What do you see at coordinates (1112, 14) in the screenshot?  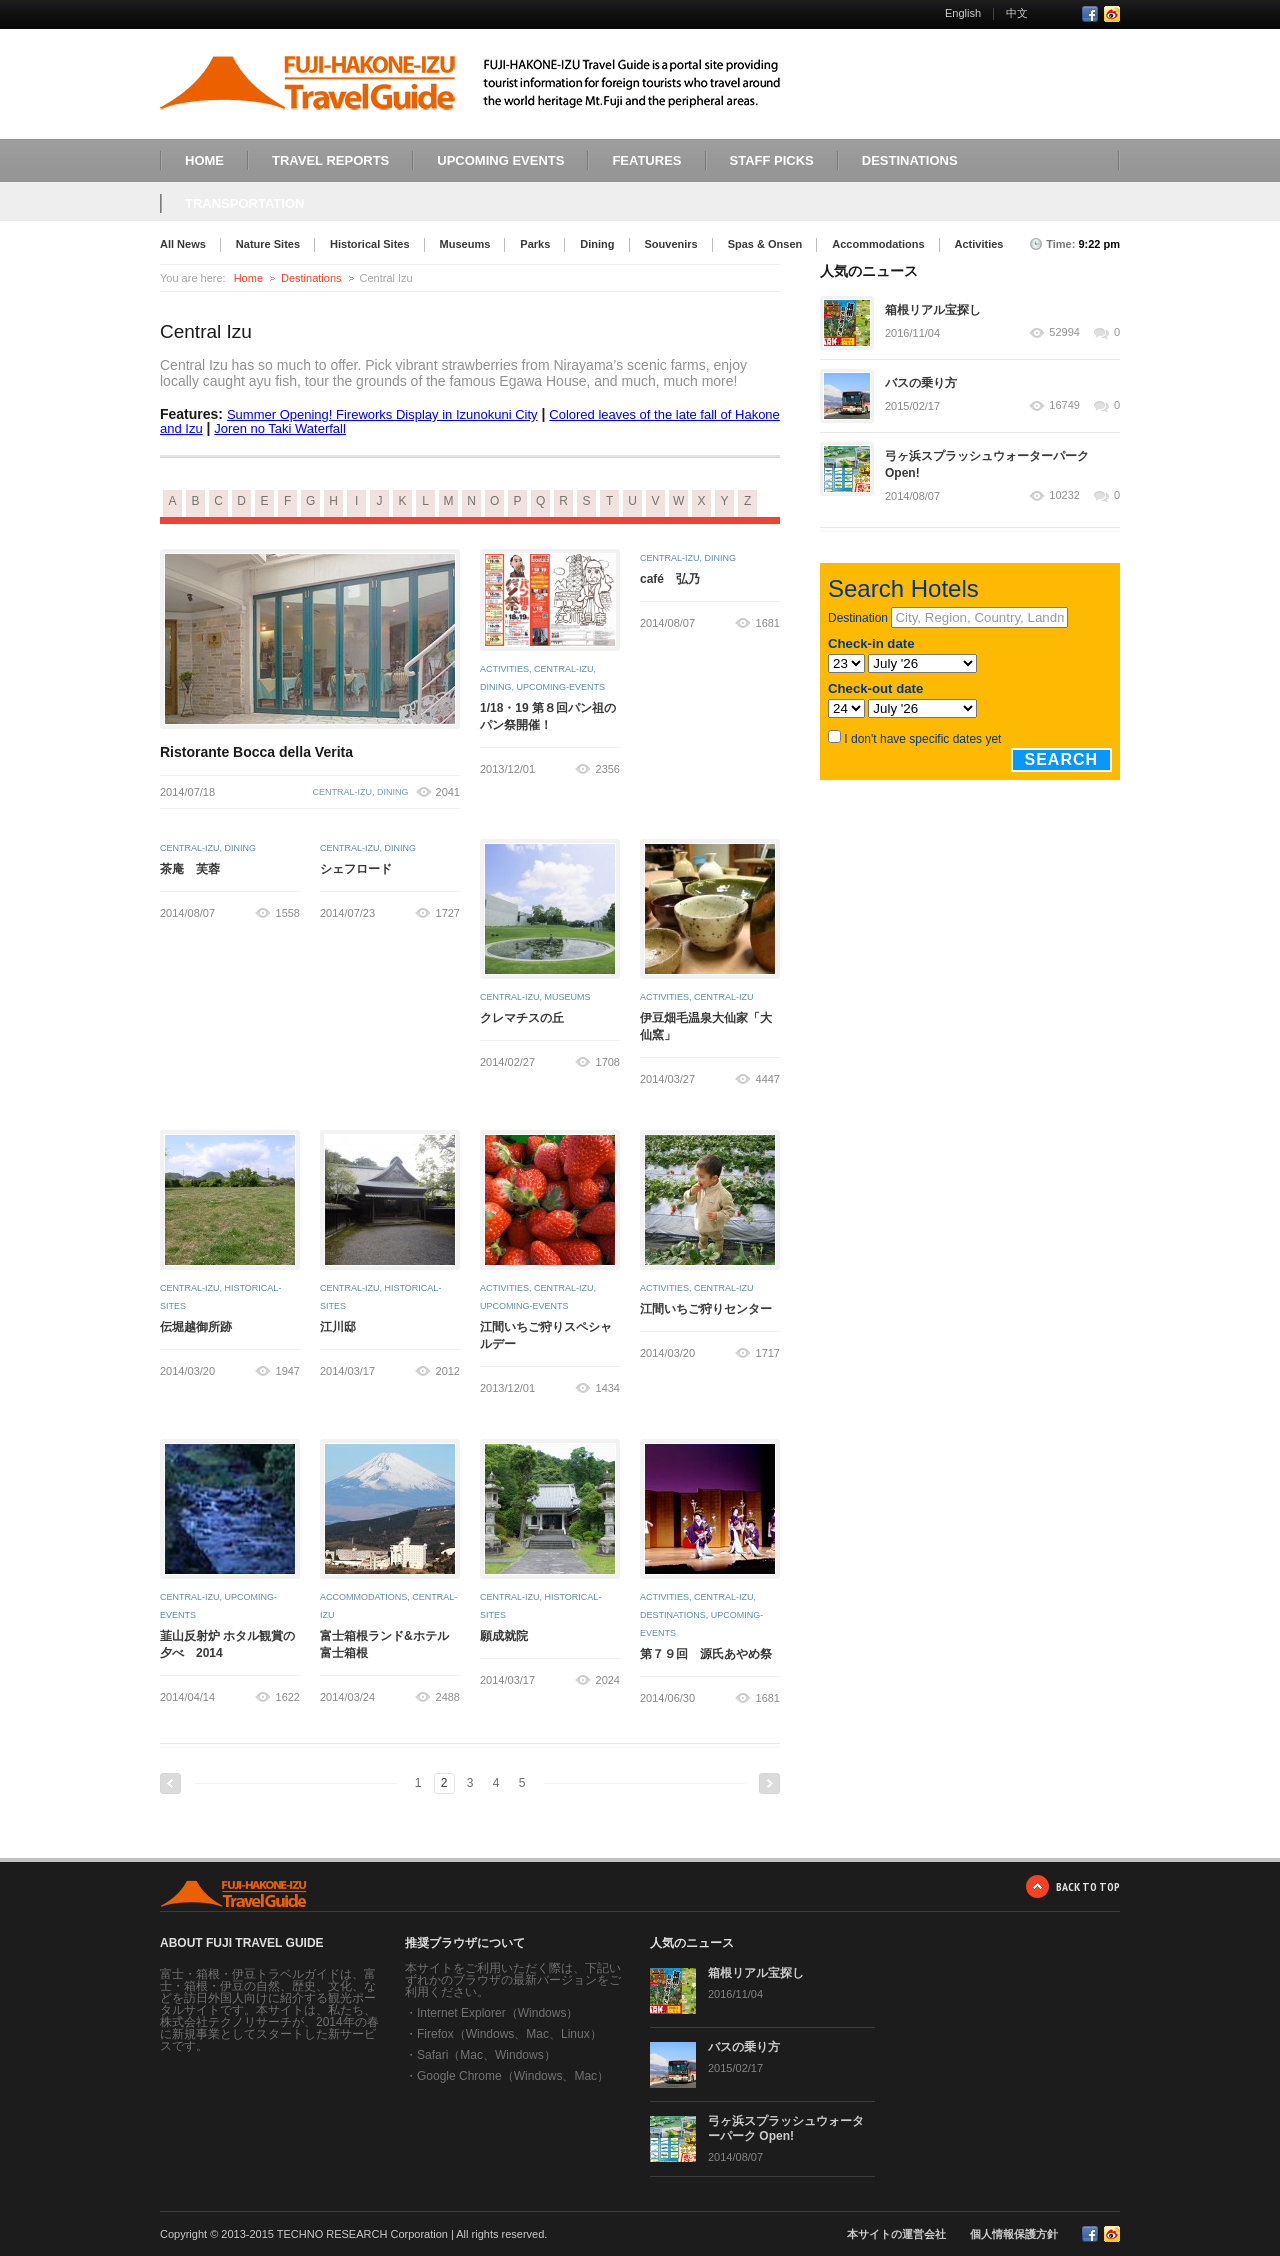 I see `RSS` at bounding box center [1112, 14].